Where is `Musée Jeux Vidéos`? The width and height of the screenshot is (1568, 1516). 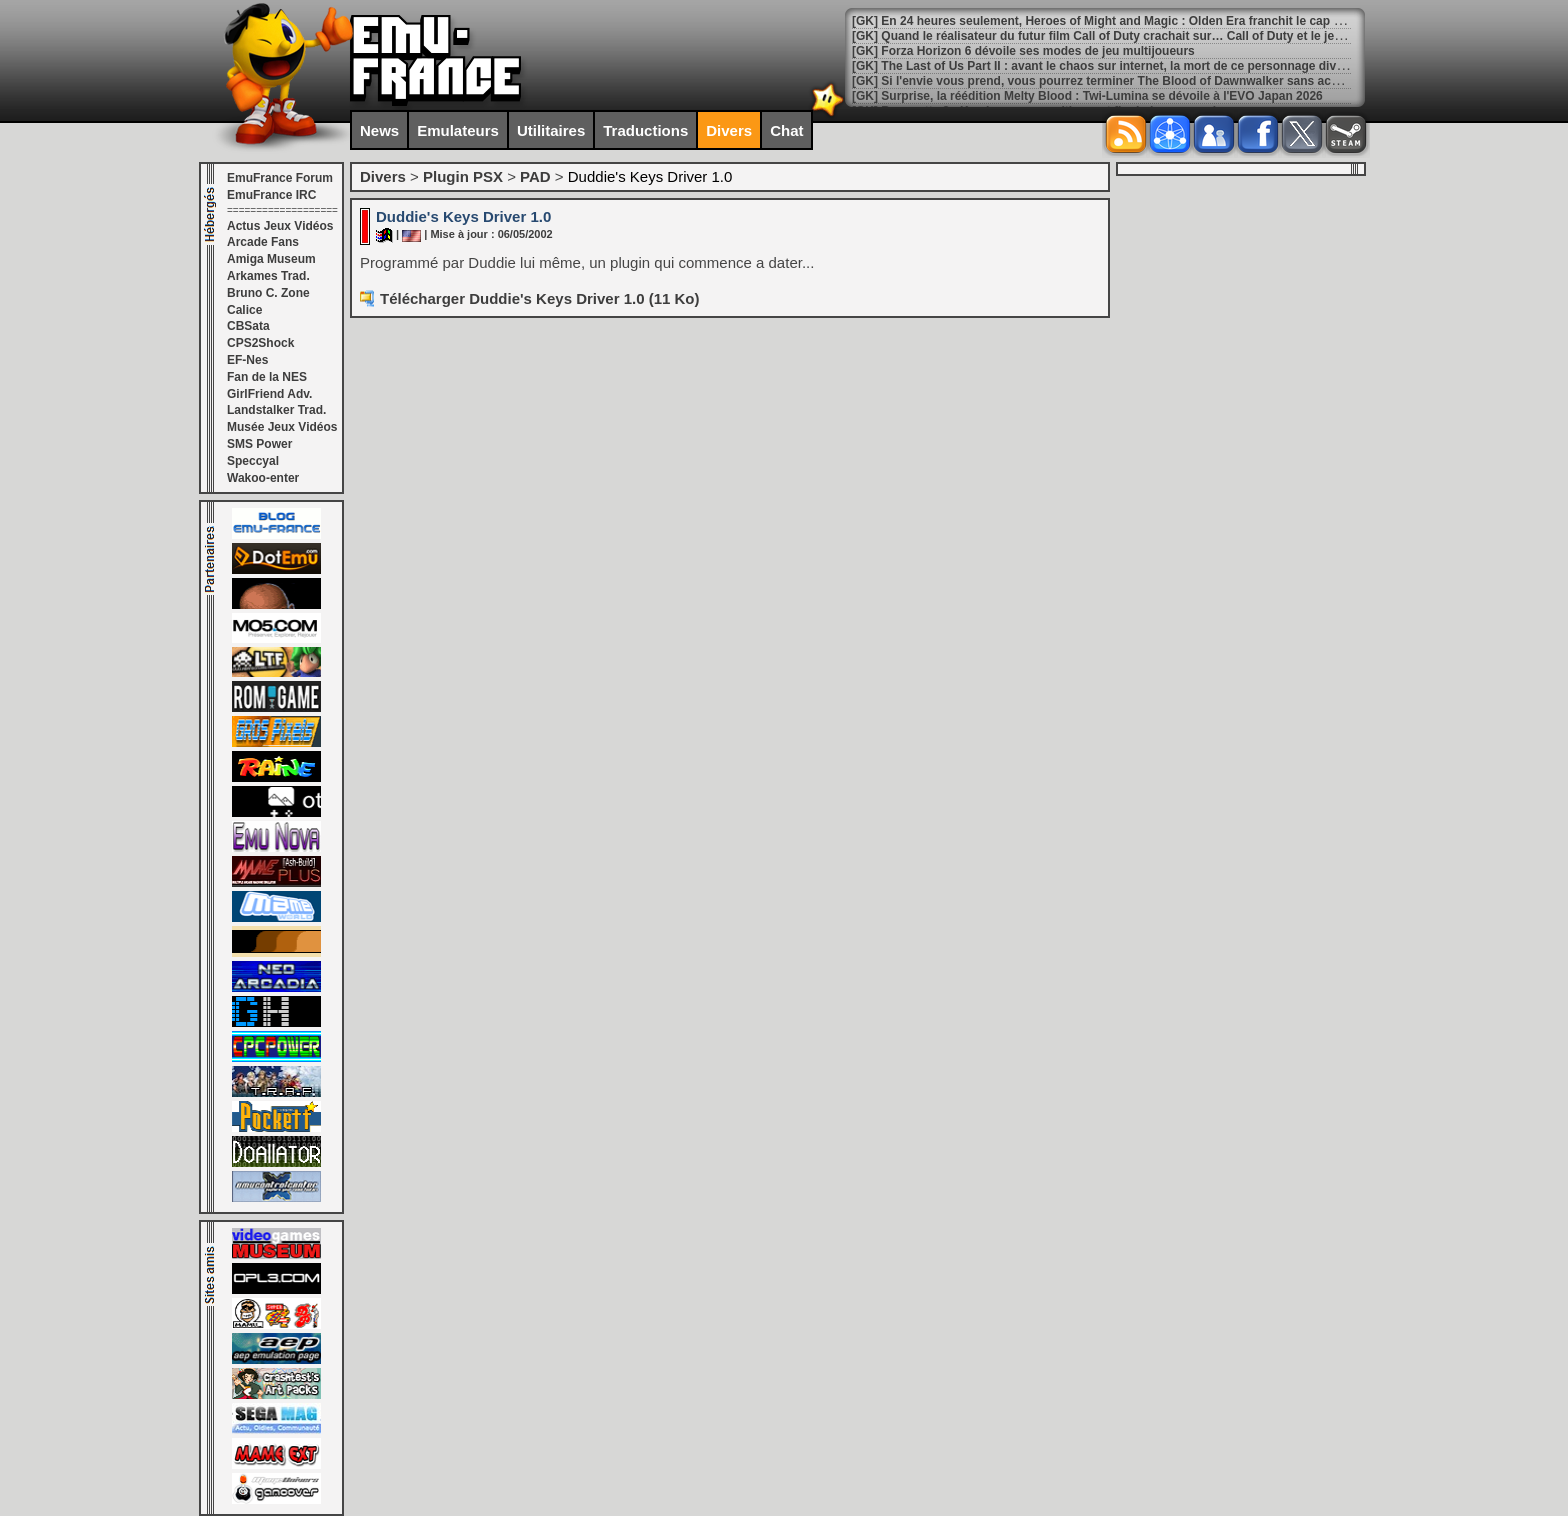
Musée Jeux Vidéos is located at coordinates (282, 427).